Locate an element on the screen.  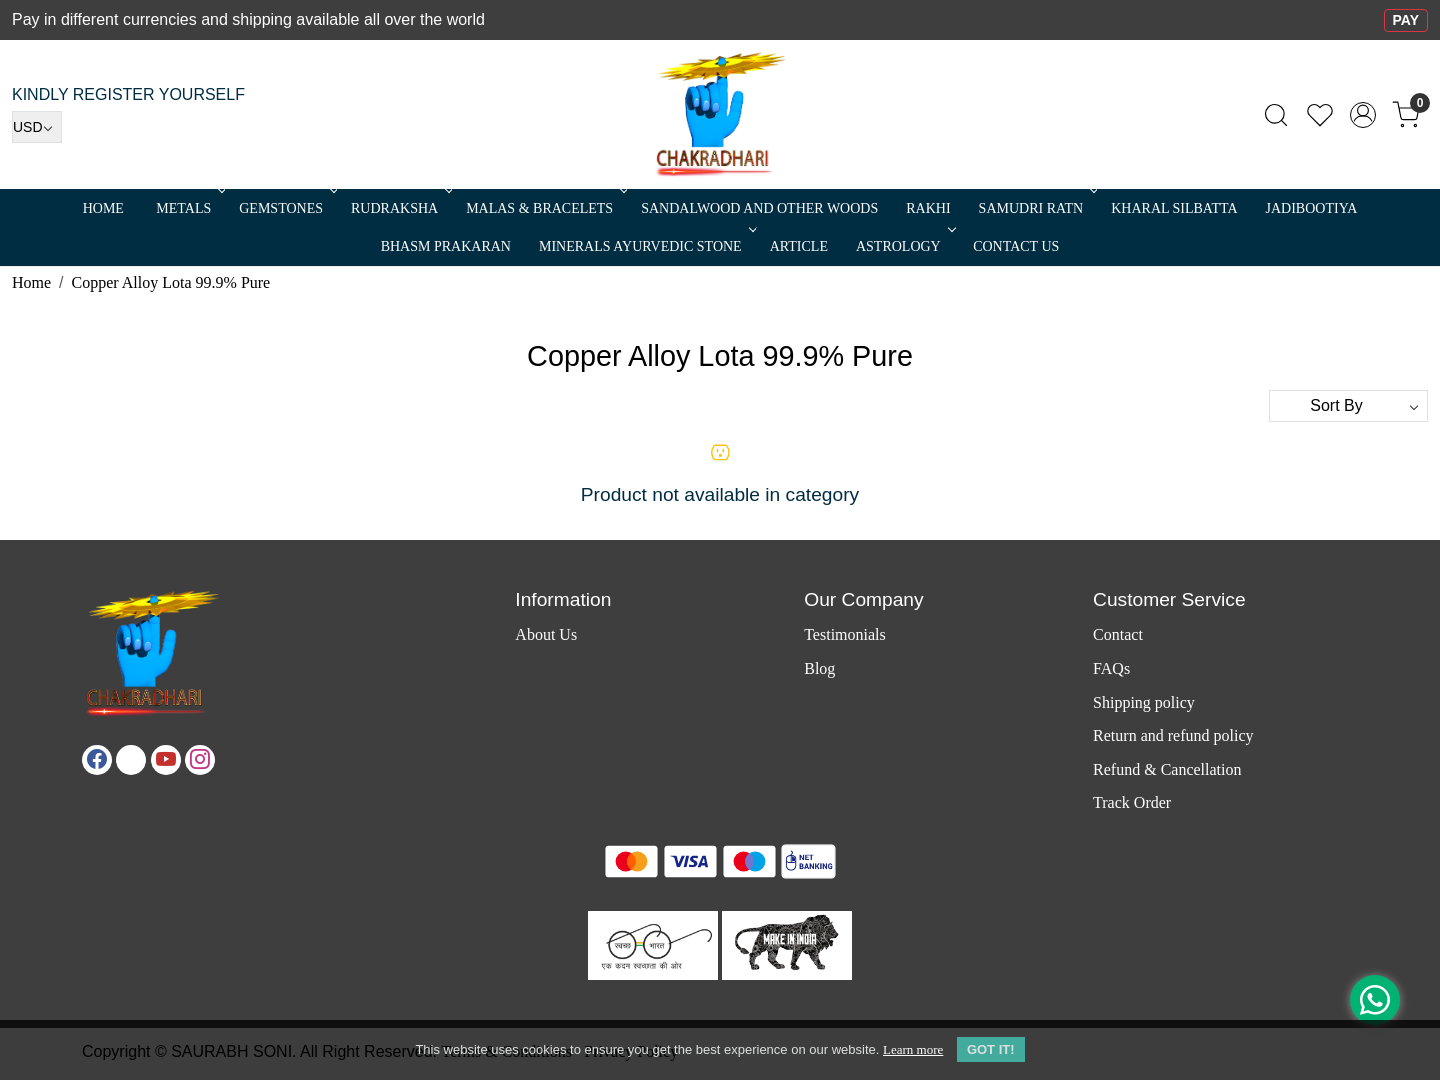
[link] is located at coordinates (1276, 115).